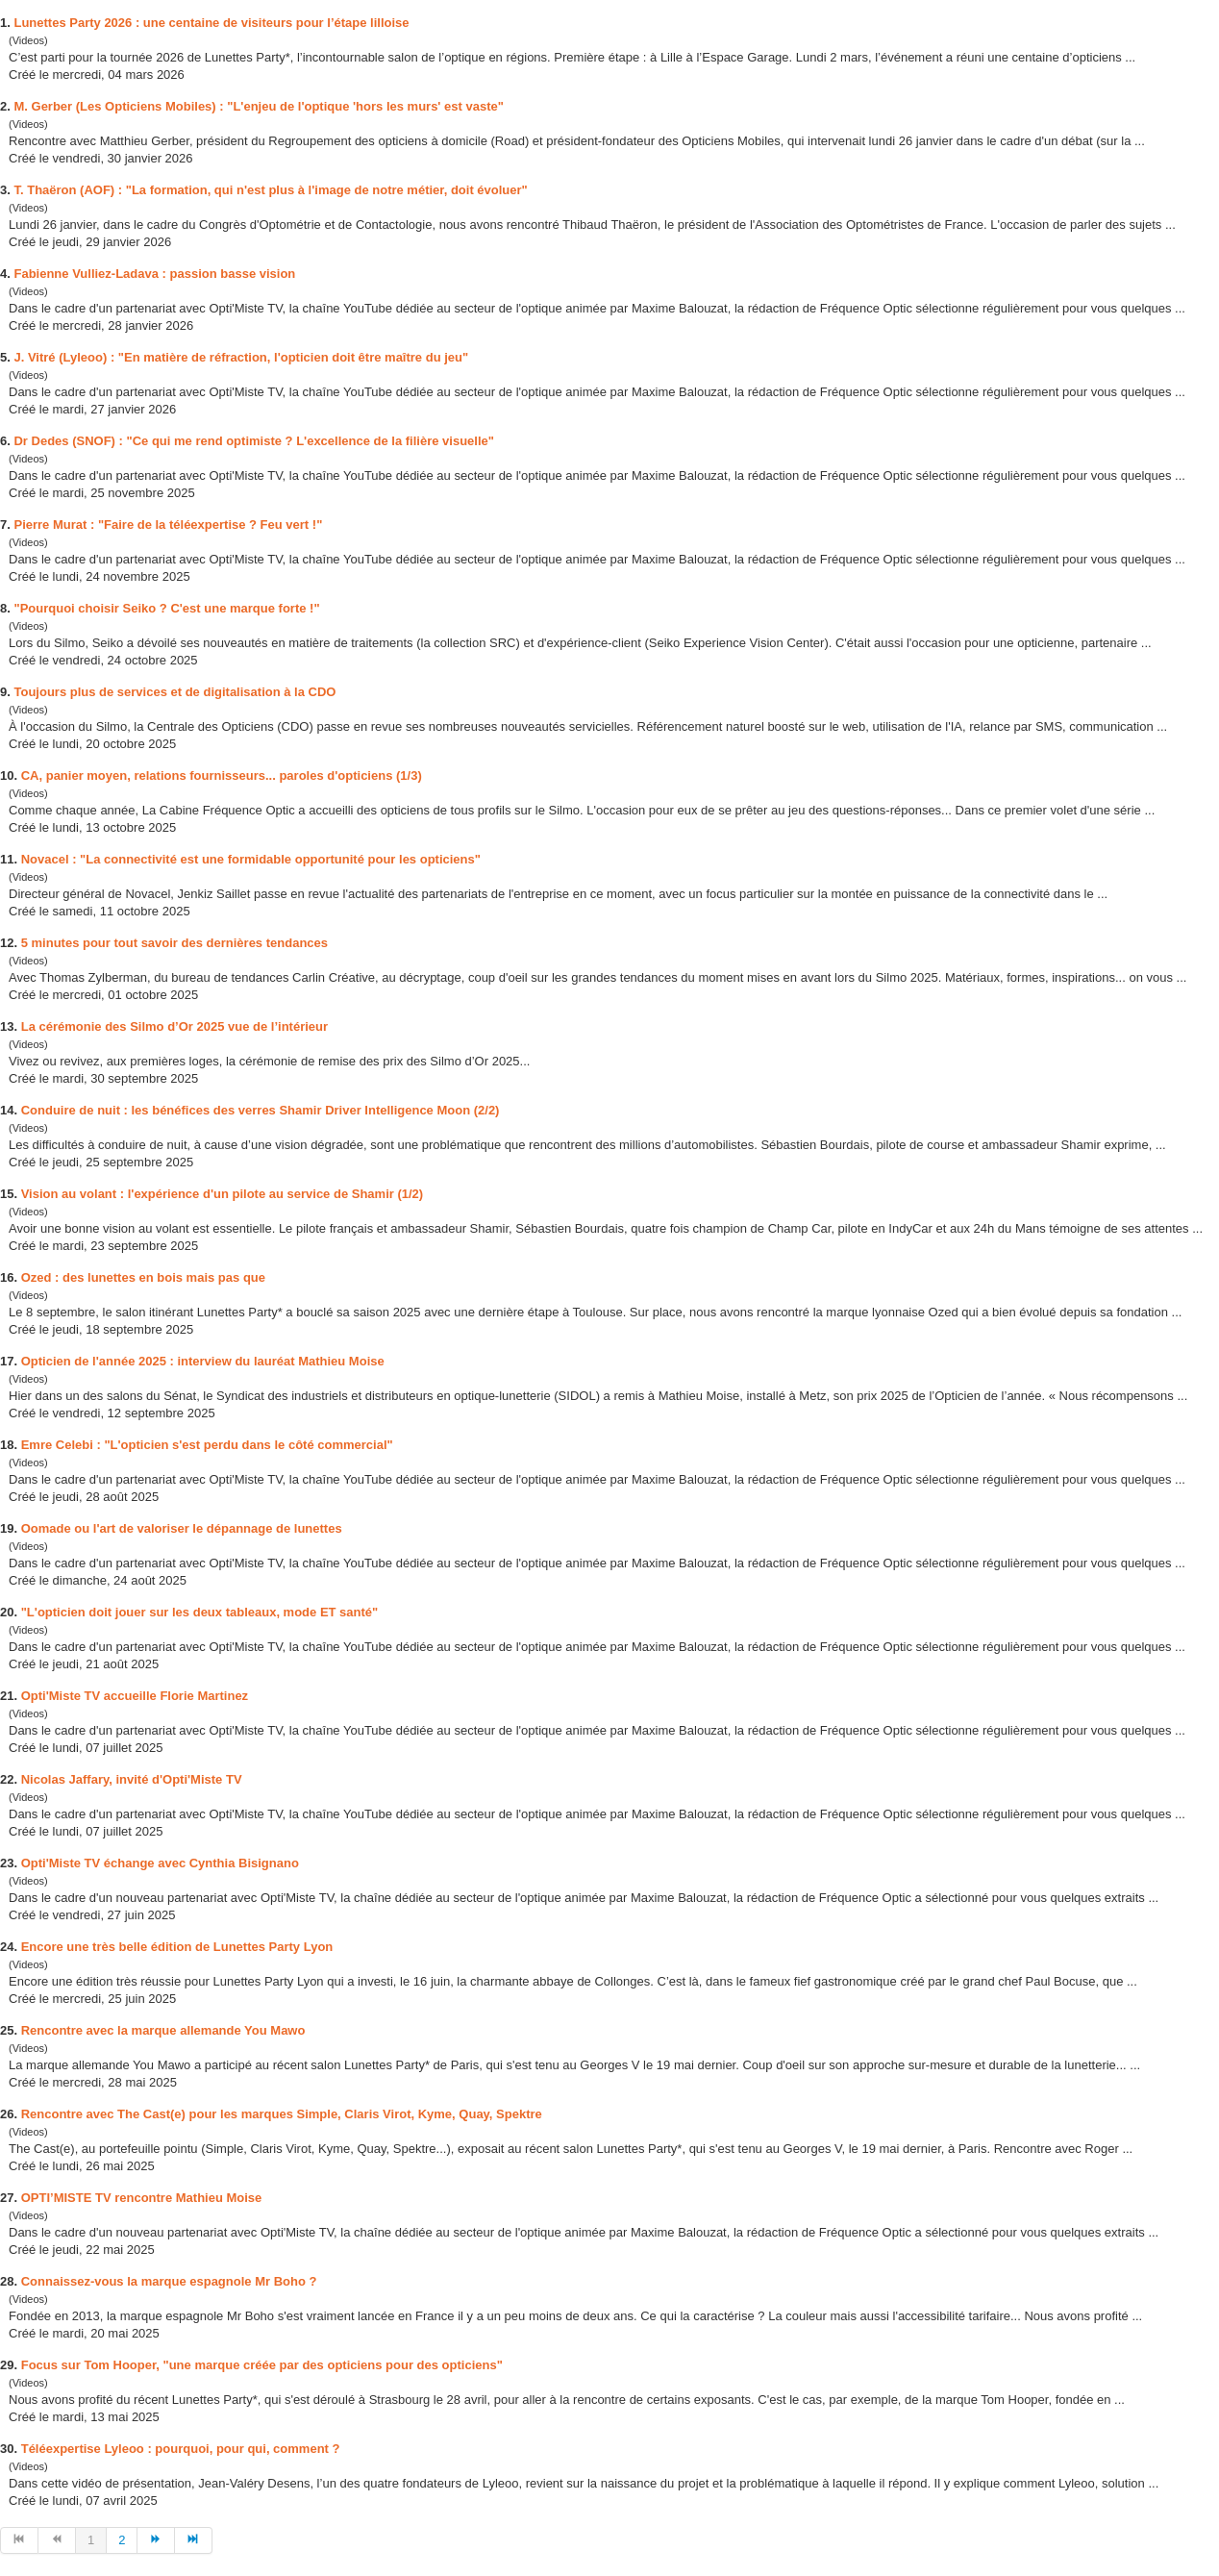  What do you see at coordinates (180, 2448) in the screenshot?
I see `Téléexpertise Lyleoo : pourquoi, pour qui, comment ?` at bounding box center [180, 2448].